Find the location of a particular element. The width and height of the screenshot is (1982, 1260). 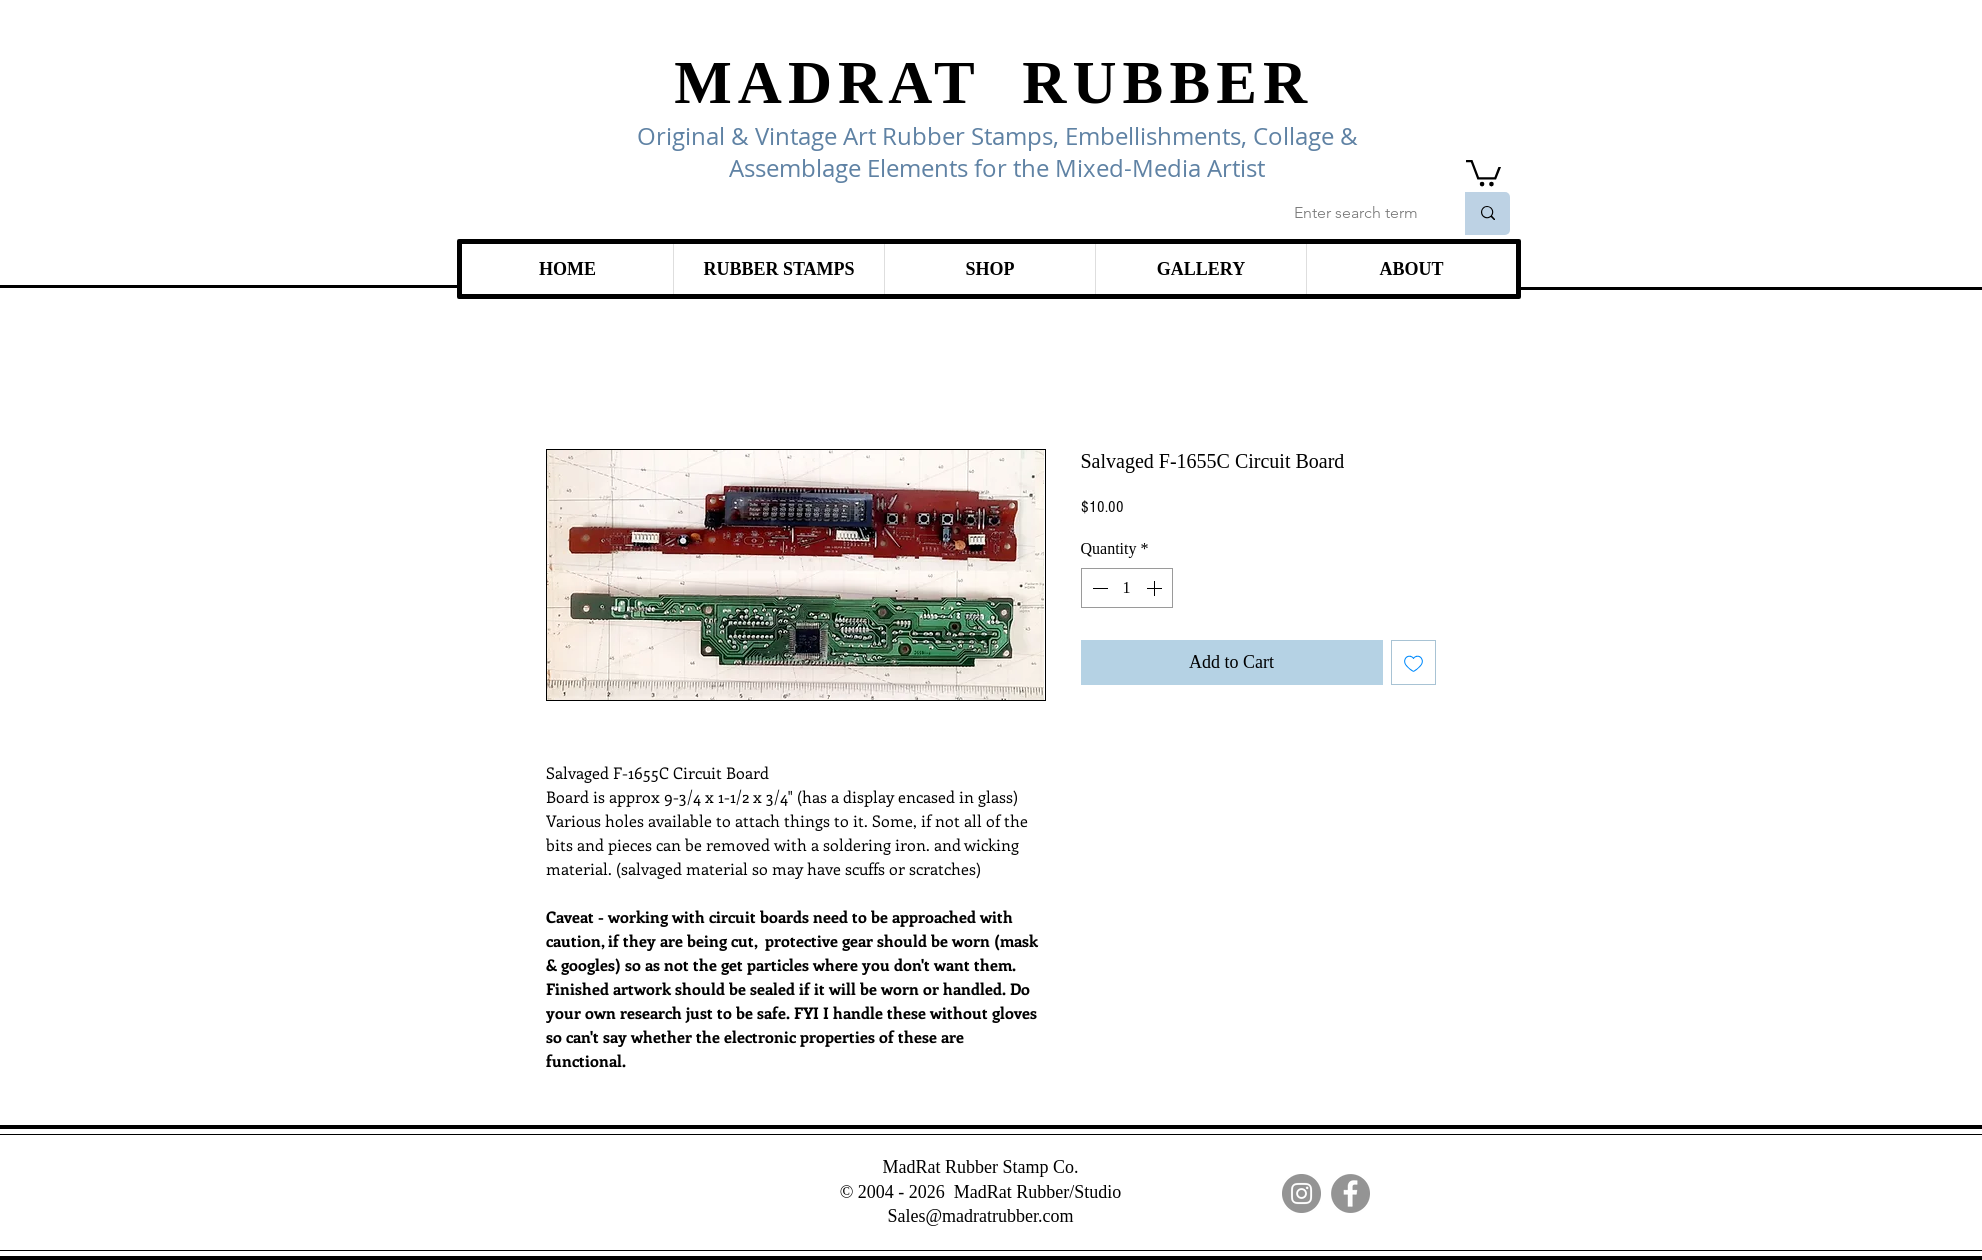

Sales@madratrubber.com is located at coordinates (980, 1216).